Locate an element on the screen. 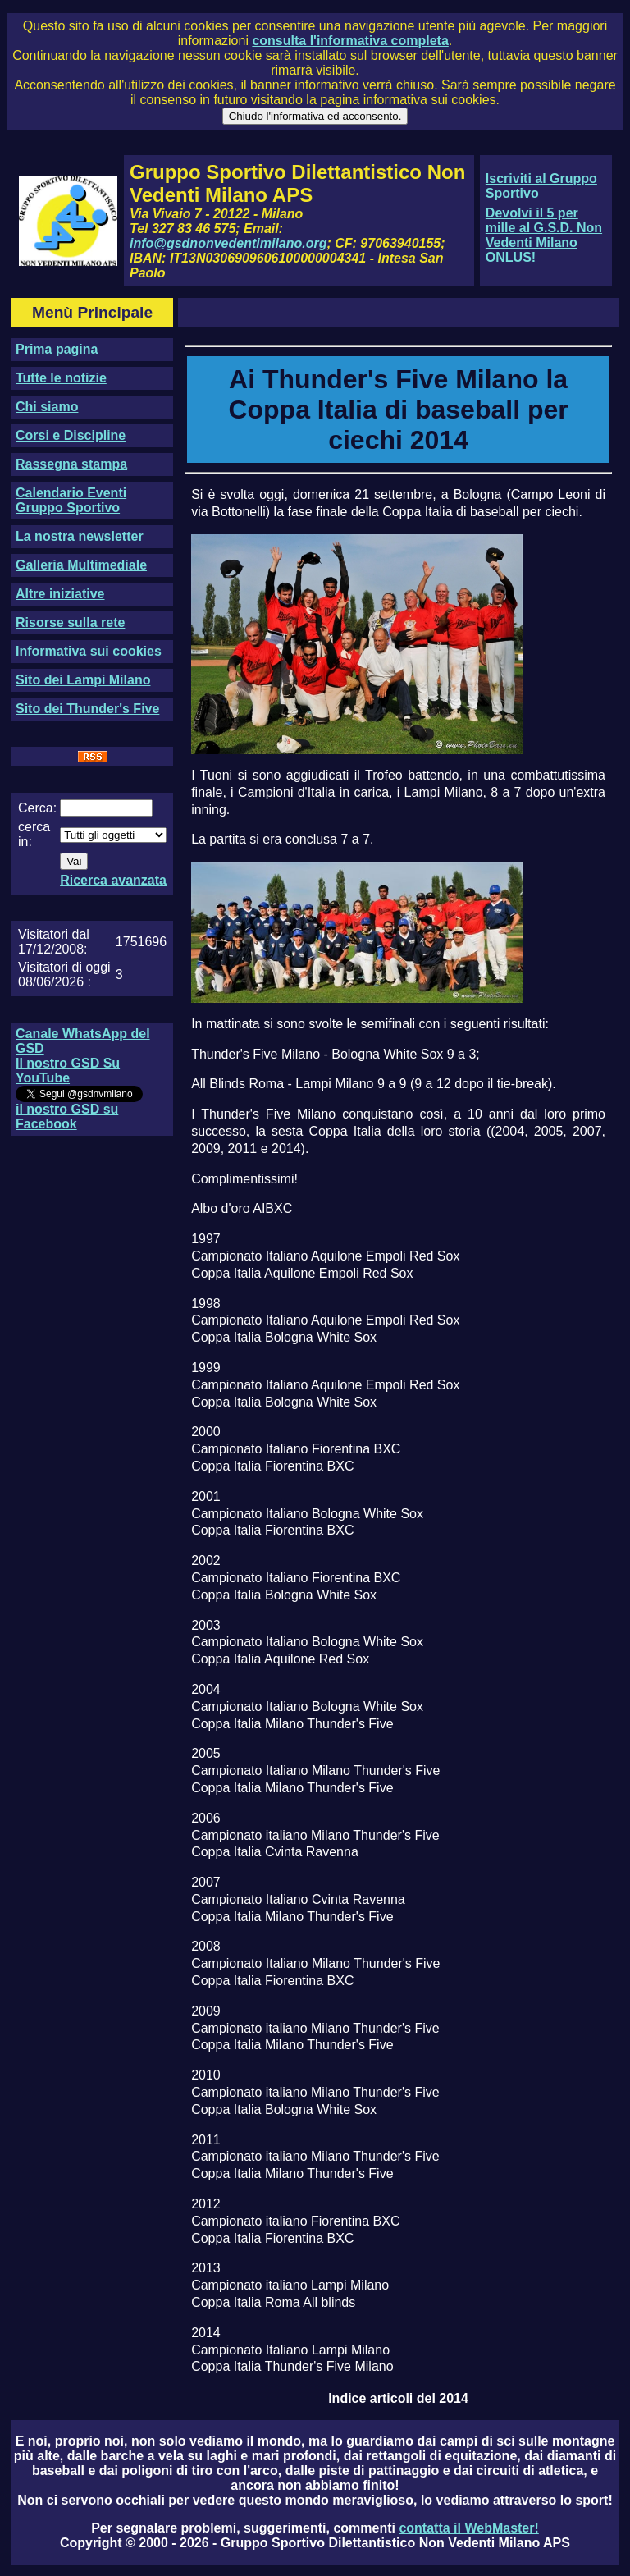  info@gsdnonvedentimilano.org is located at coordinates (228, 243).